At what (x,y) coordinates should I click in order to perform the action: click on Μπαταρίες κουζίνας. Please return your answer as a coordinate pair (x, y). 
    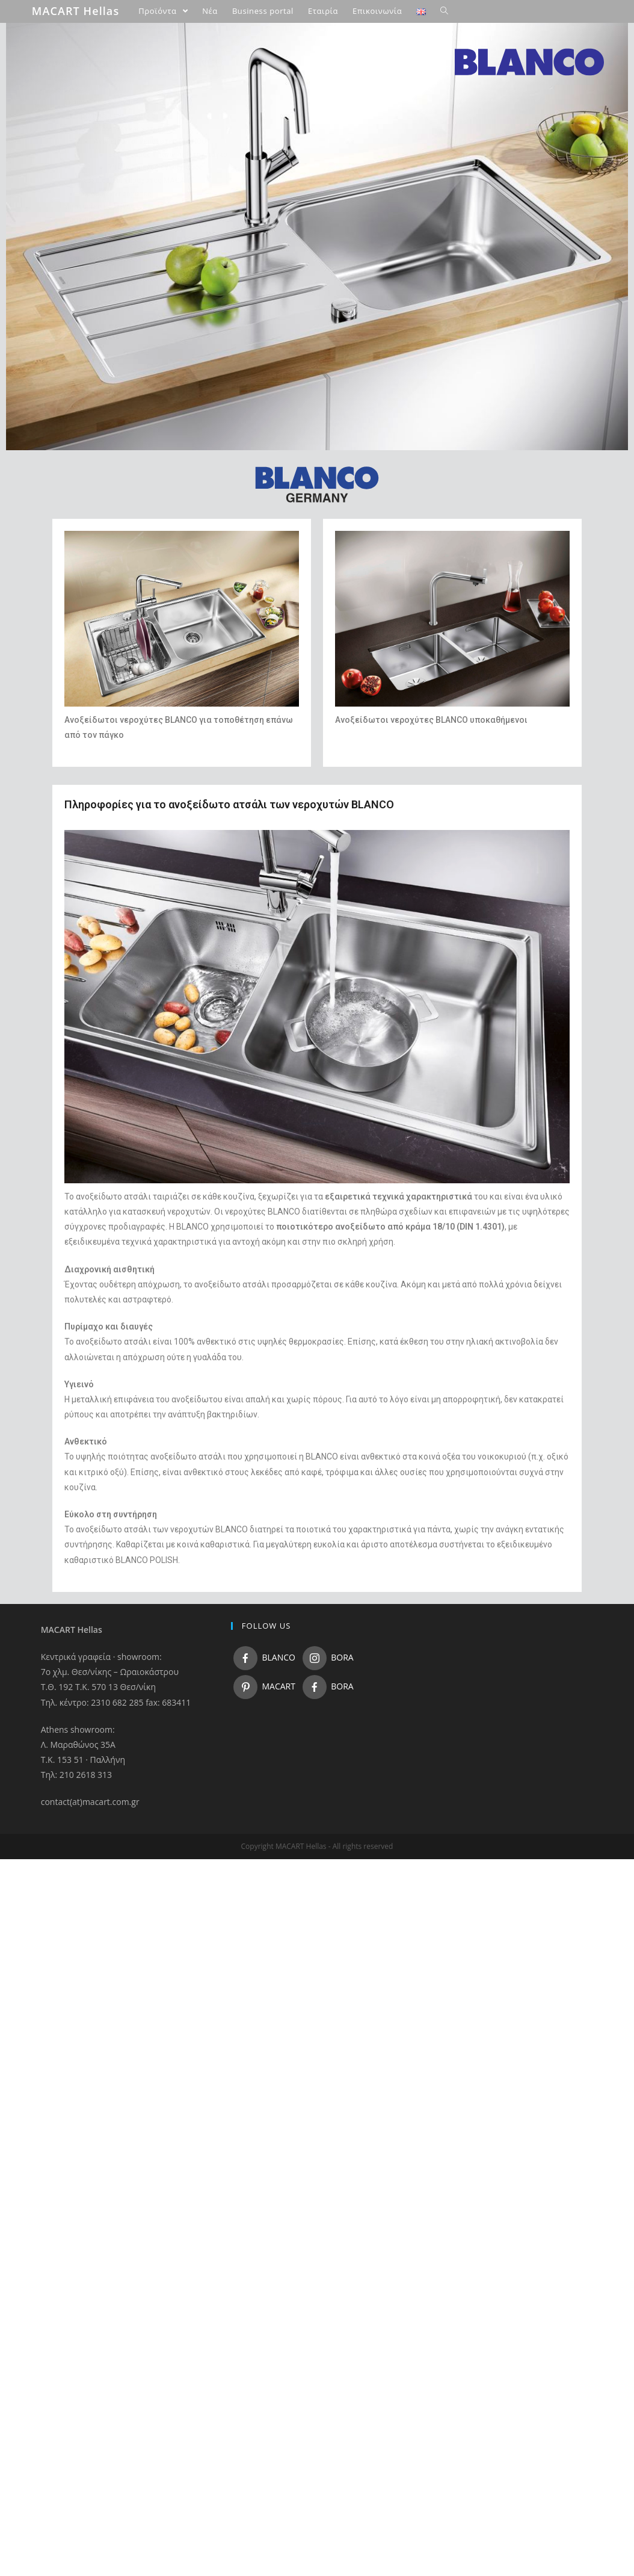
    Looking at the image, I should click on (99, 206).